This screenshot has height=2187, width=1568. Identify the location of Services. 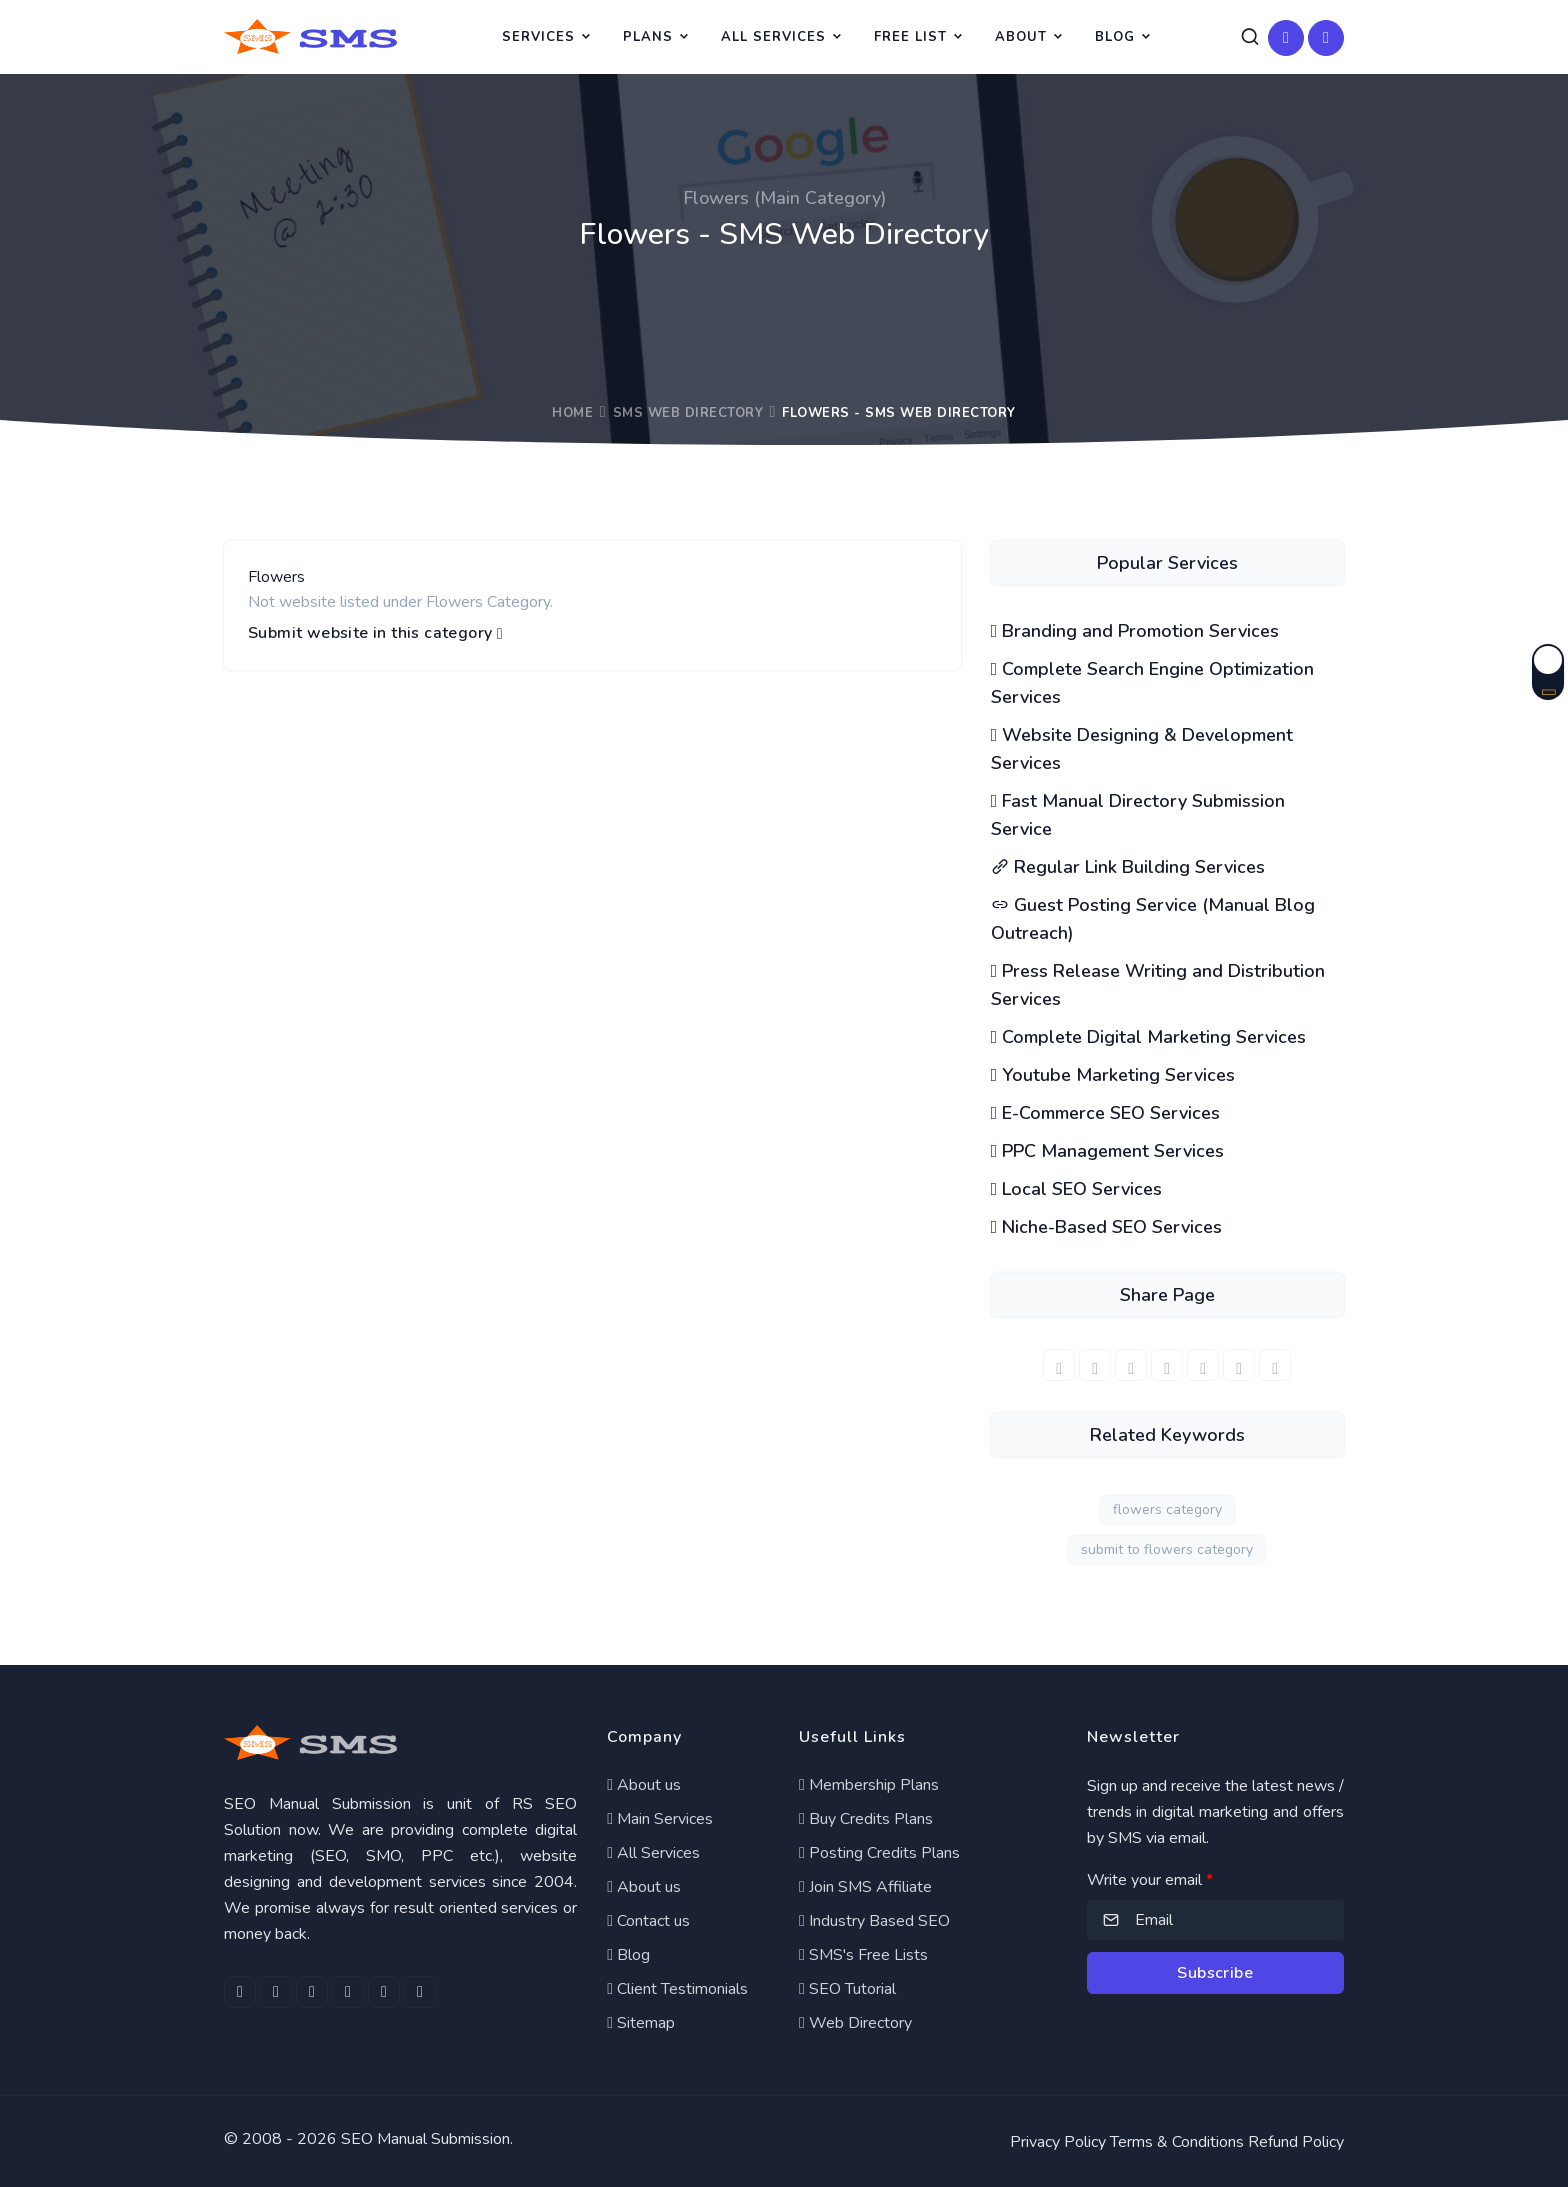
(538, 37).